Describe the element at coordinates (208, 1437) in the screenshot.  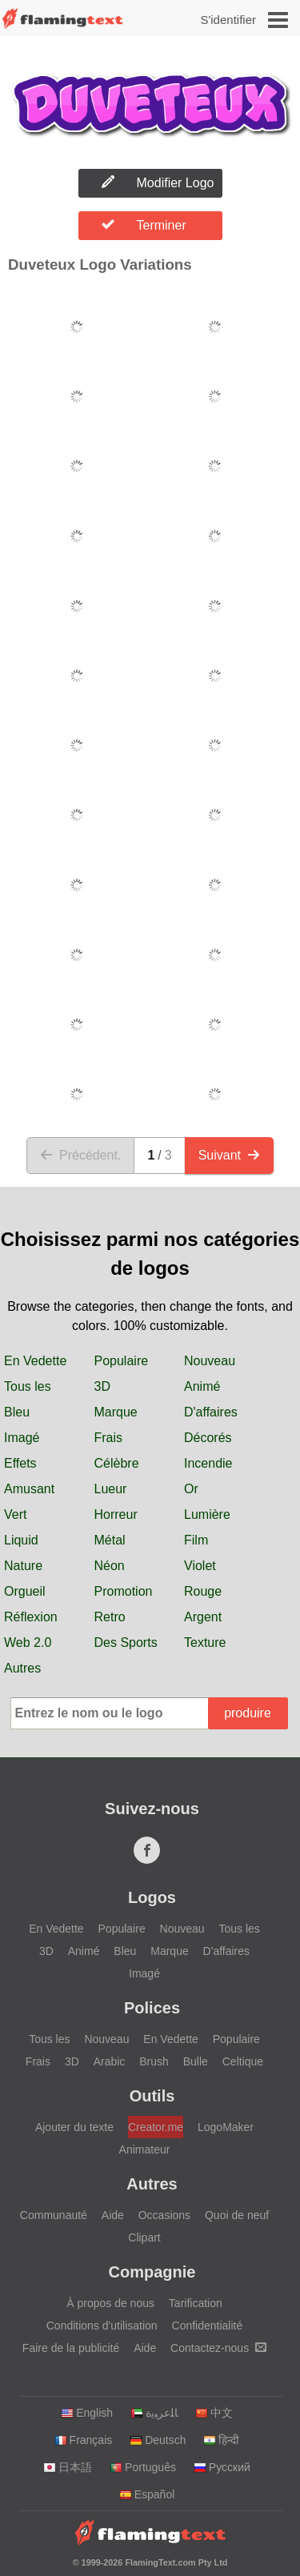
I see `Décorés` at that location.